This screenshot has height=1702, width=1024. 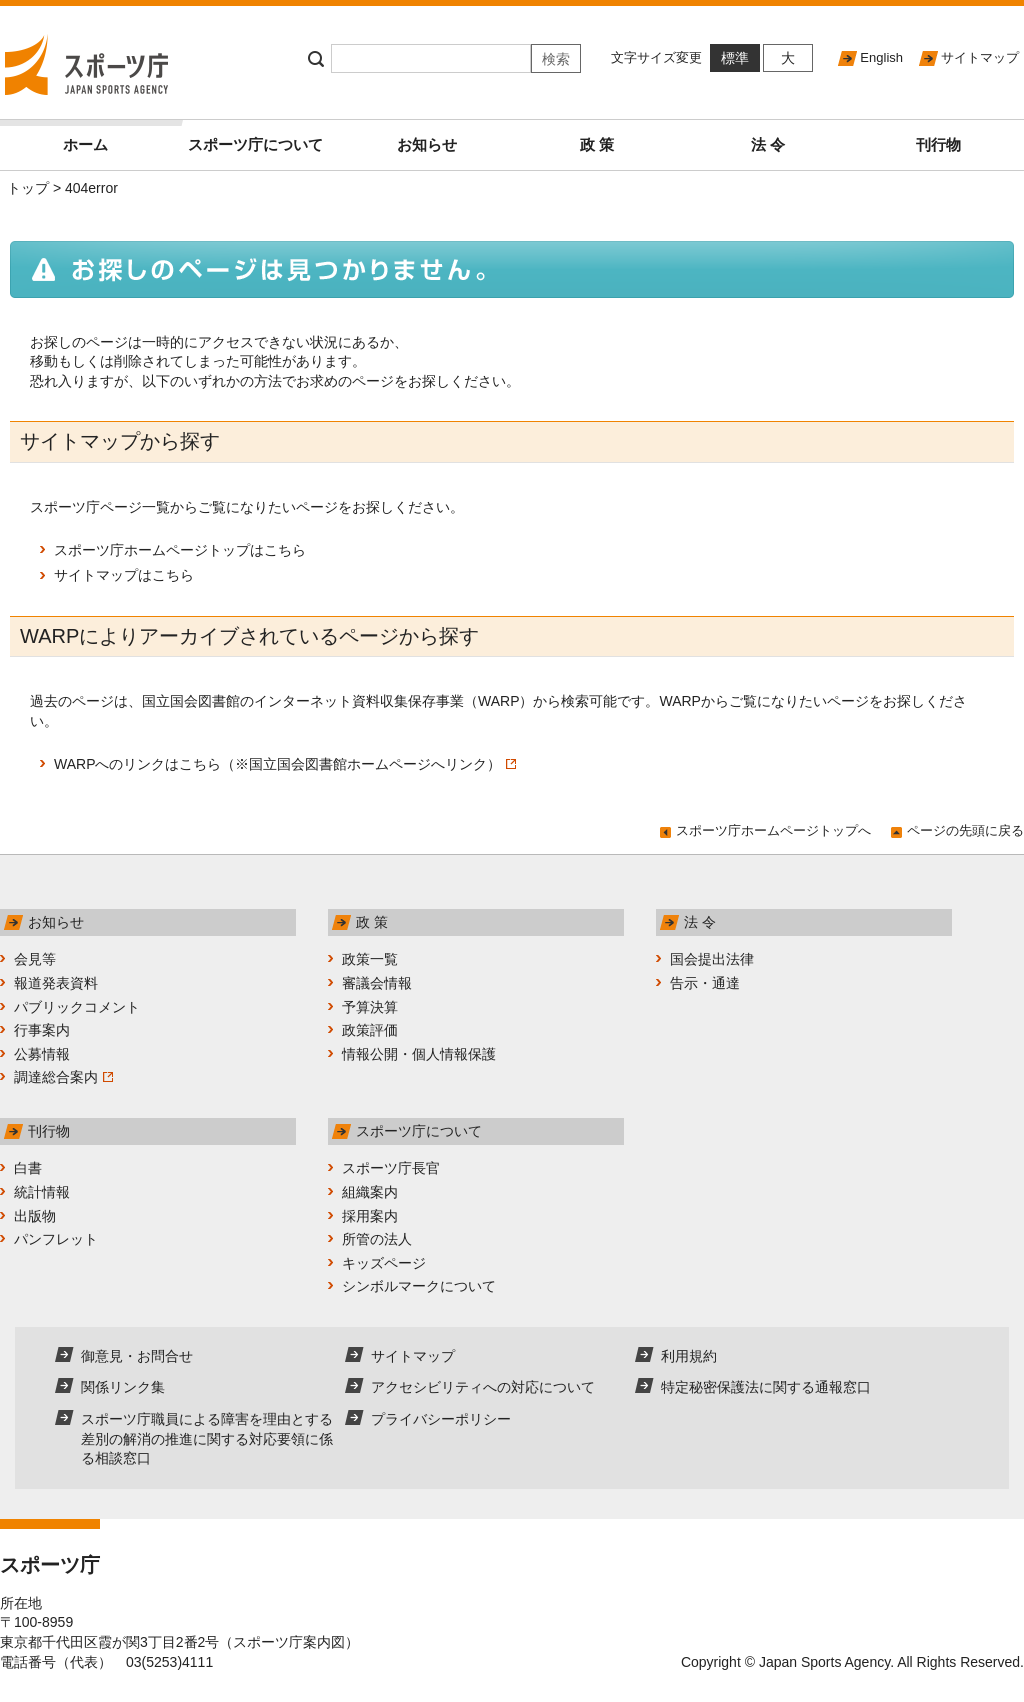 What do you see at coordinates (766, 1387) in the screenshot?
I see `特定秘密保護法に関する通報窓口` at bounding box center [766, 1387].